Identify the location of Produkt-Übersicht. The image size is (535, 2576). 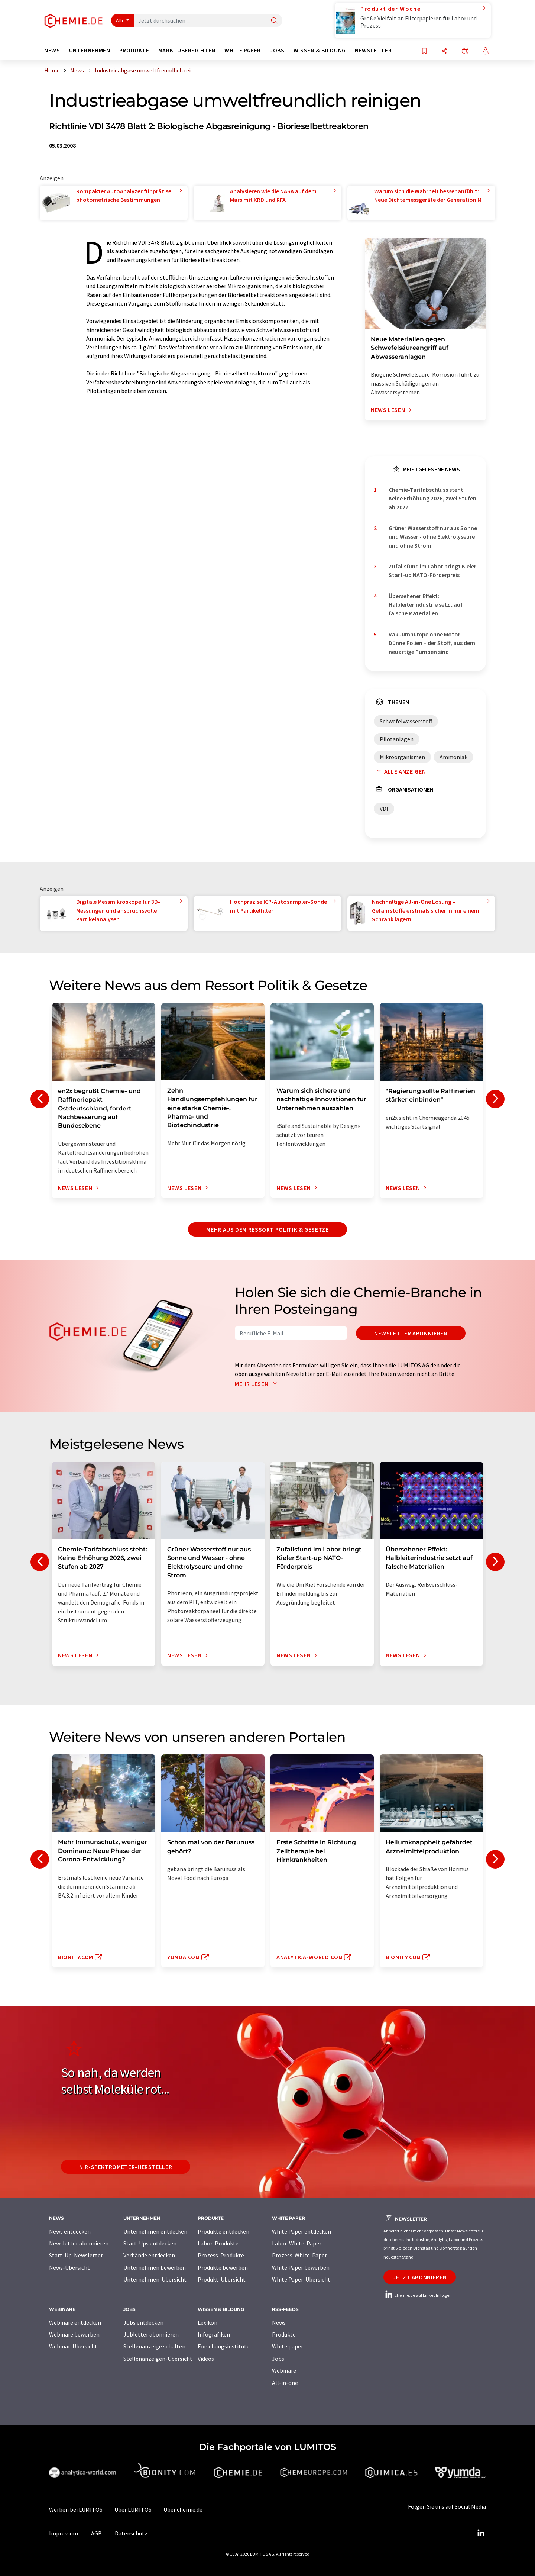
(222, 2279).